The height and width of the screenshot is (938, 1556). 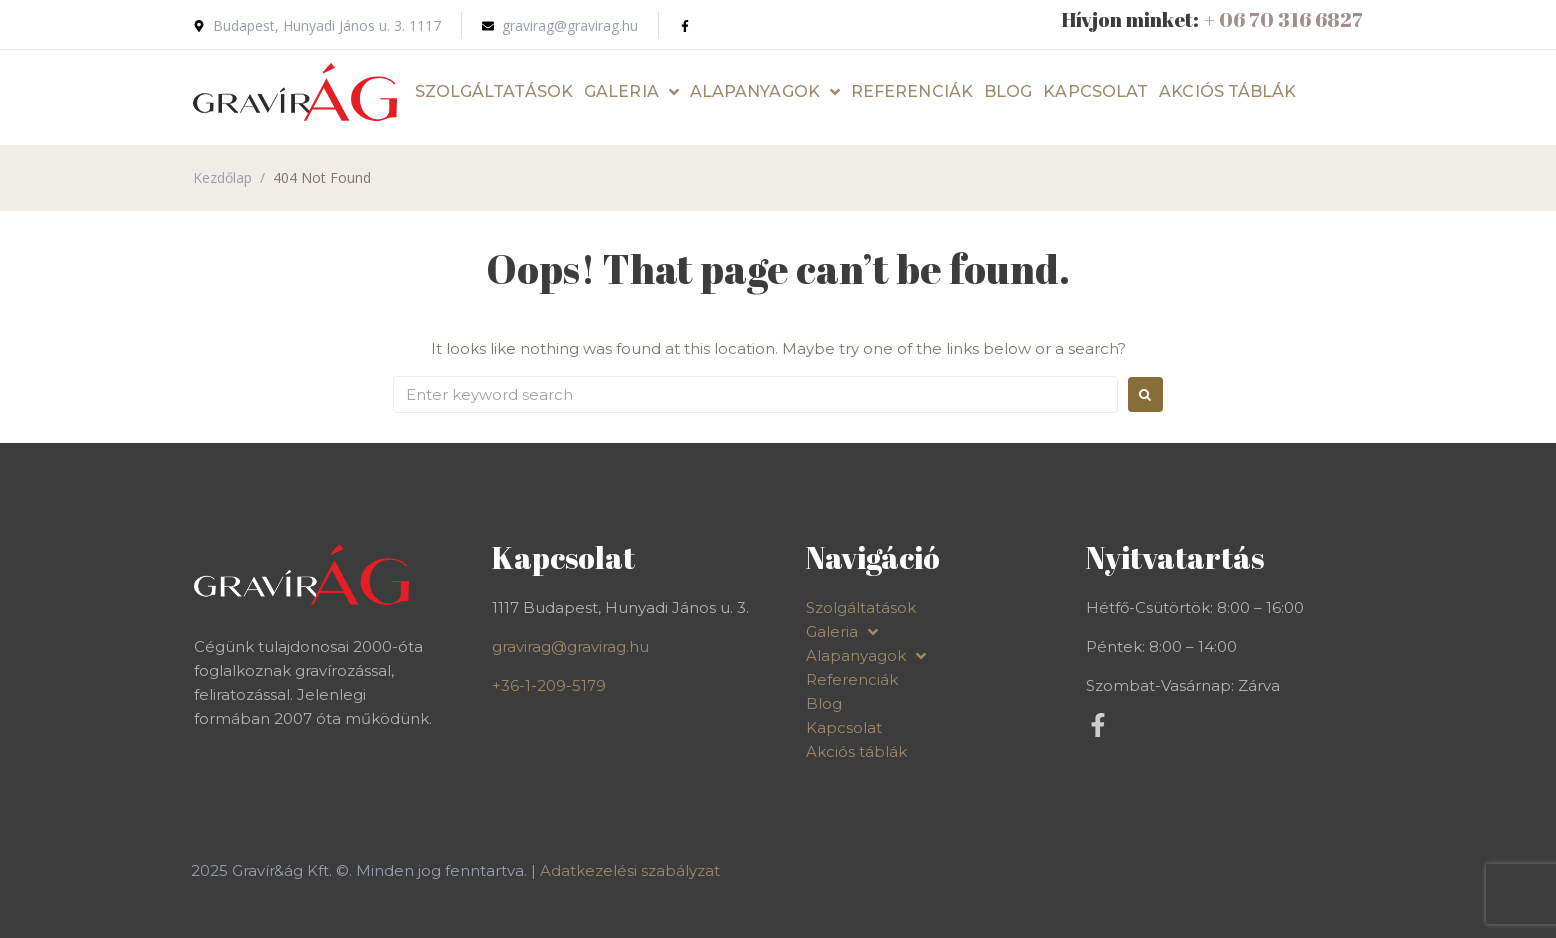 What do you see at coordinates (1283, 19) in the screenshot?
I see `+ 06 70 316 6827` at bounding box center [1283, 19].